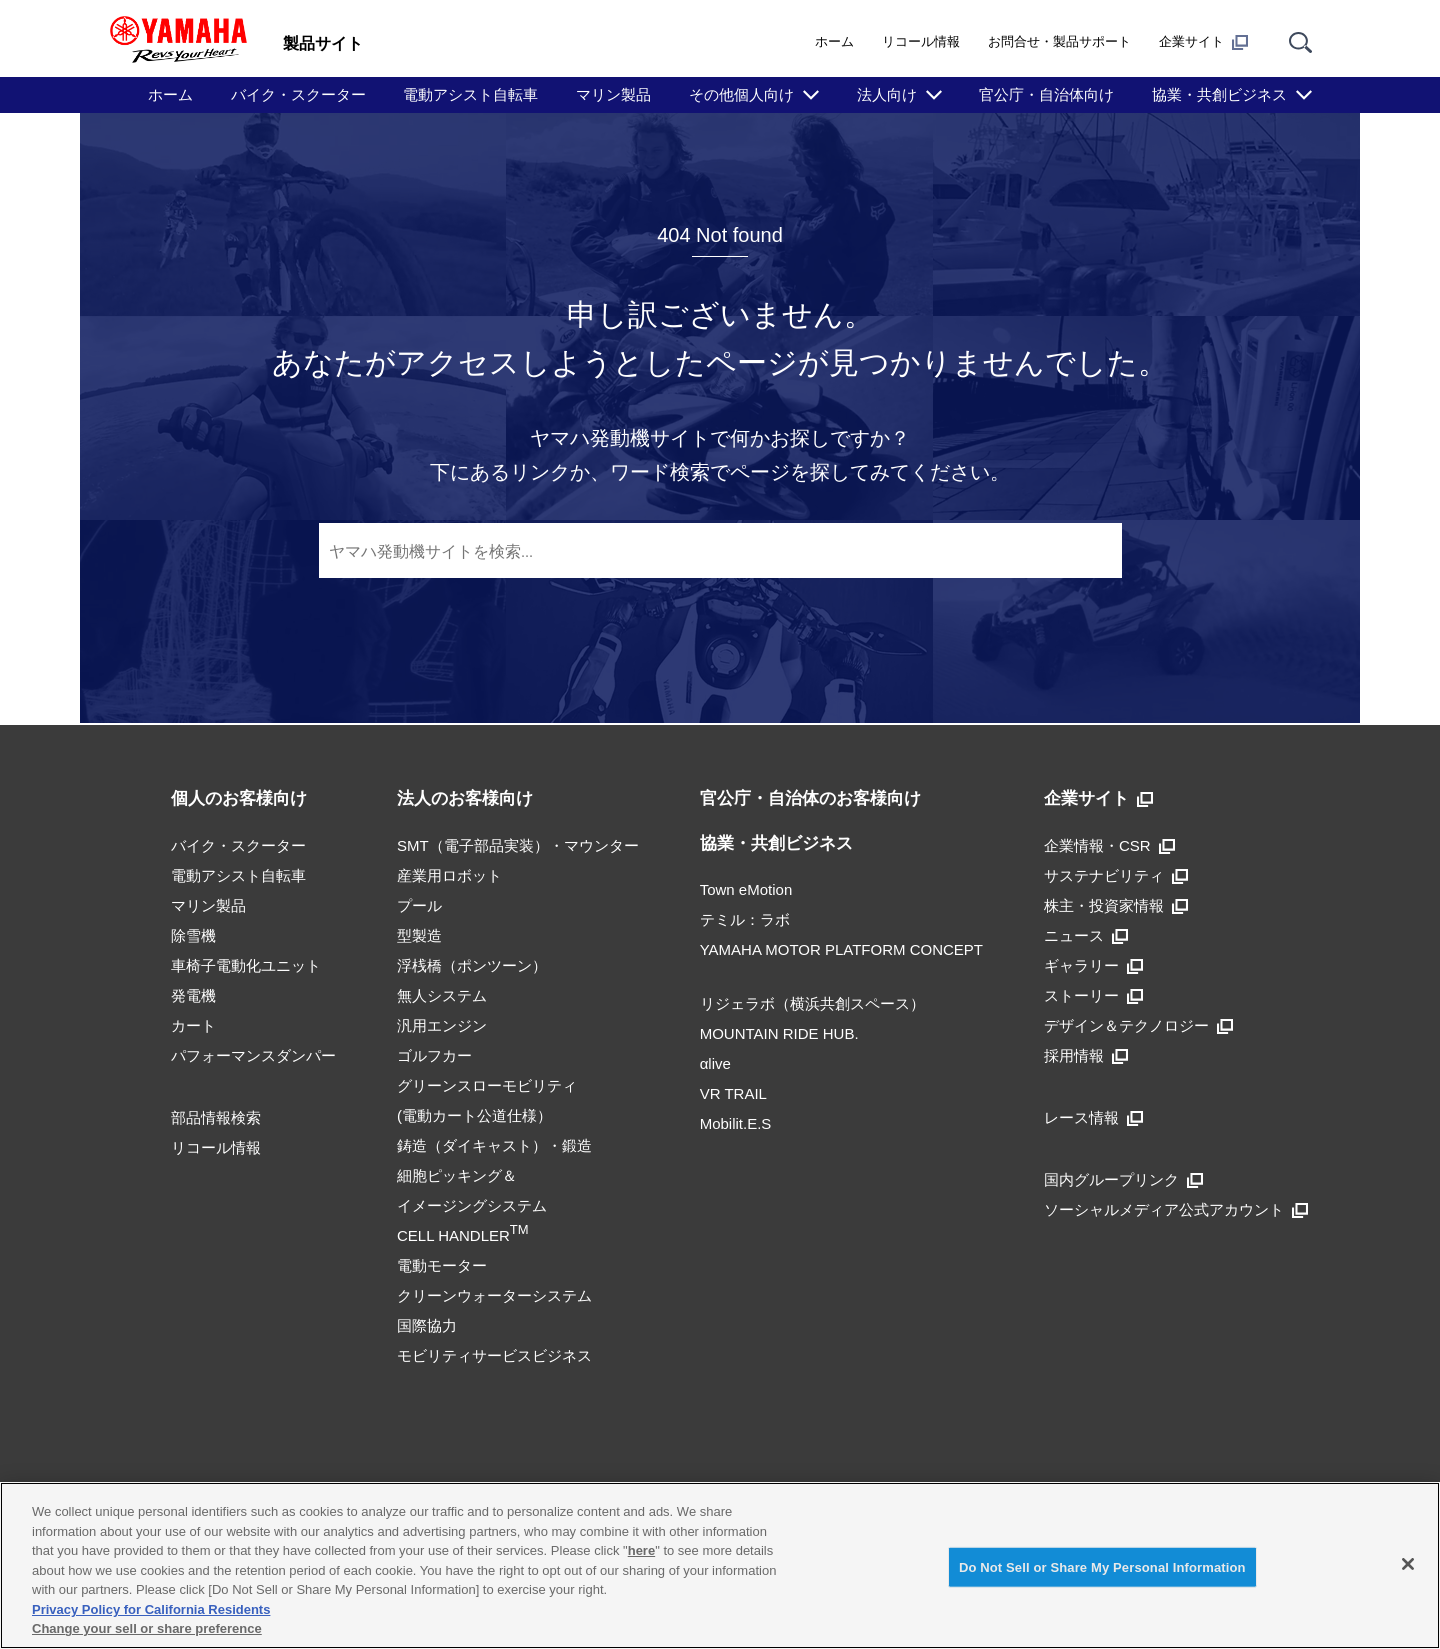 The image size is (1440, 1649). What do you see at coordinates (1203, 42) in the screenshot?
I see `企業サイト` at bounding box center [1203, 42].